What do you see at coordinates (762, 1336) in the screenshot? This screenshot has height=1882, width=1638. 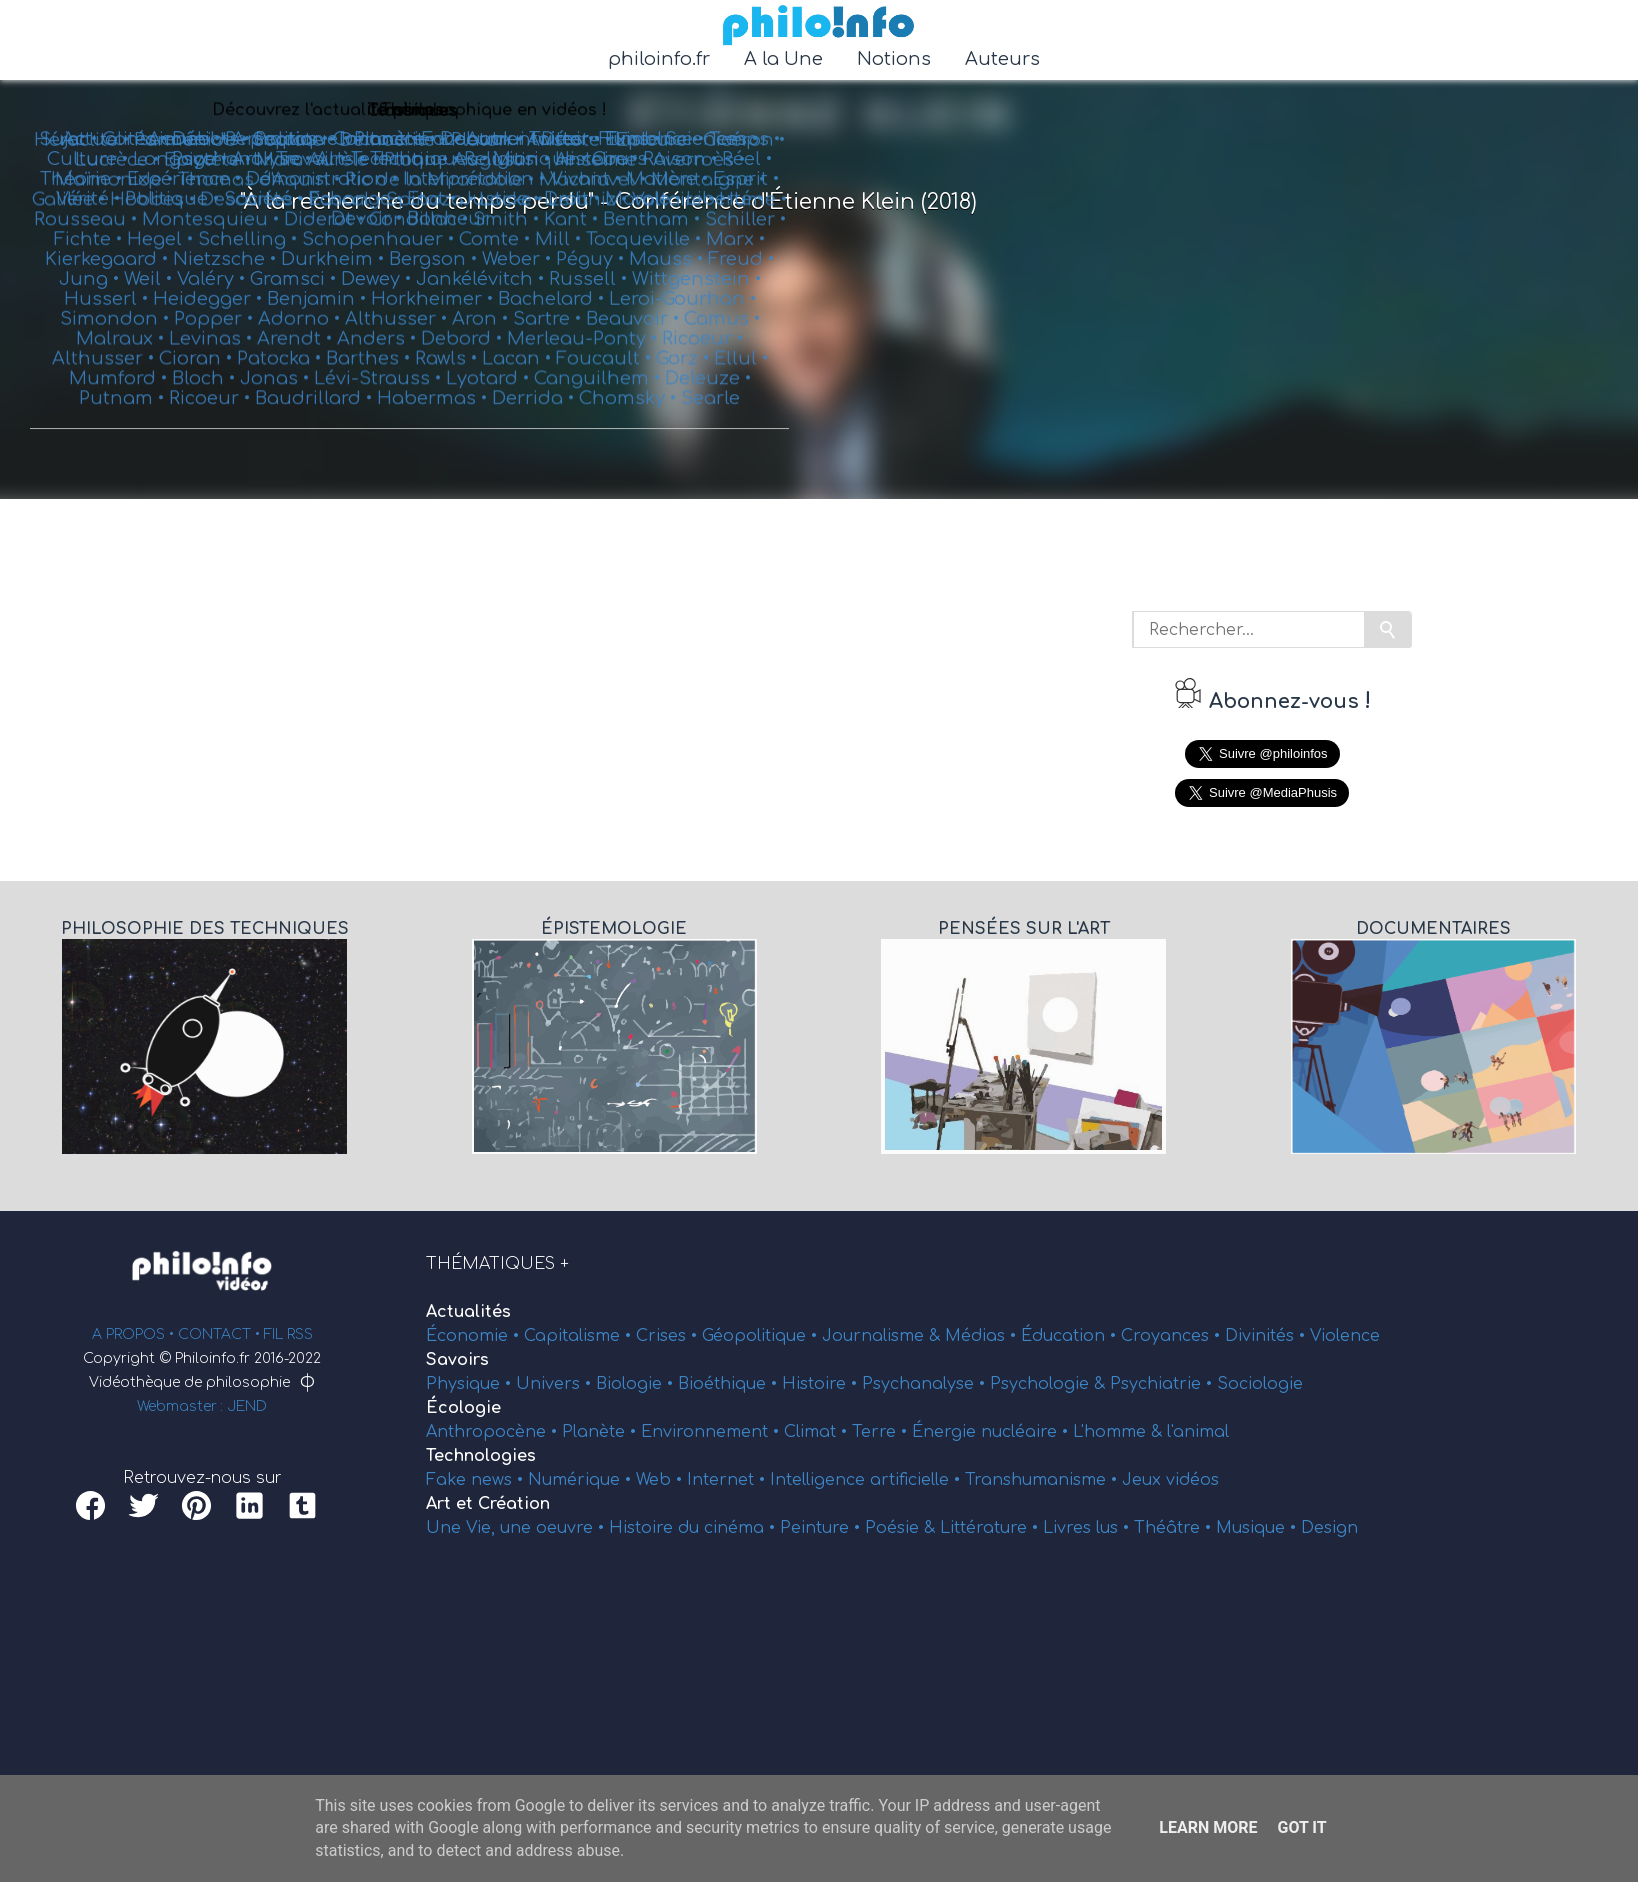 I see `Géopolitique •` at bounding box center [762, 1336].